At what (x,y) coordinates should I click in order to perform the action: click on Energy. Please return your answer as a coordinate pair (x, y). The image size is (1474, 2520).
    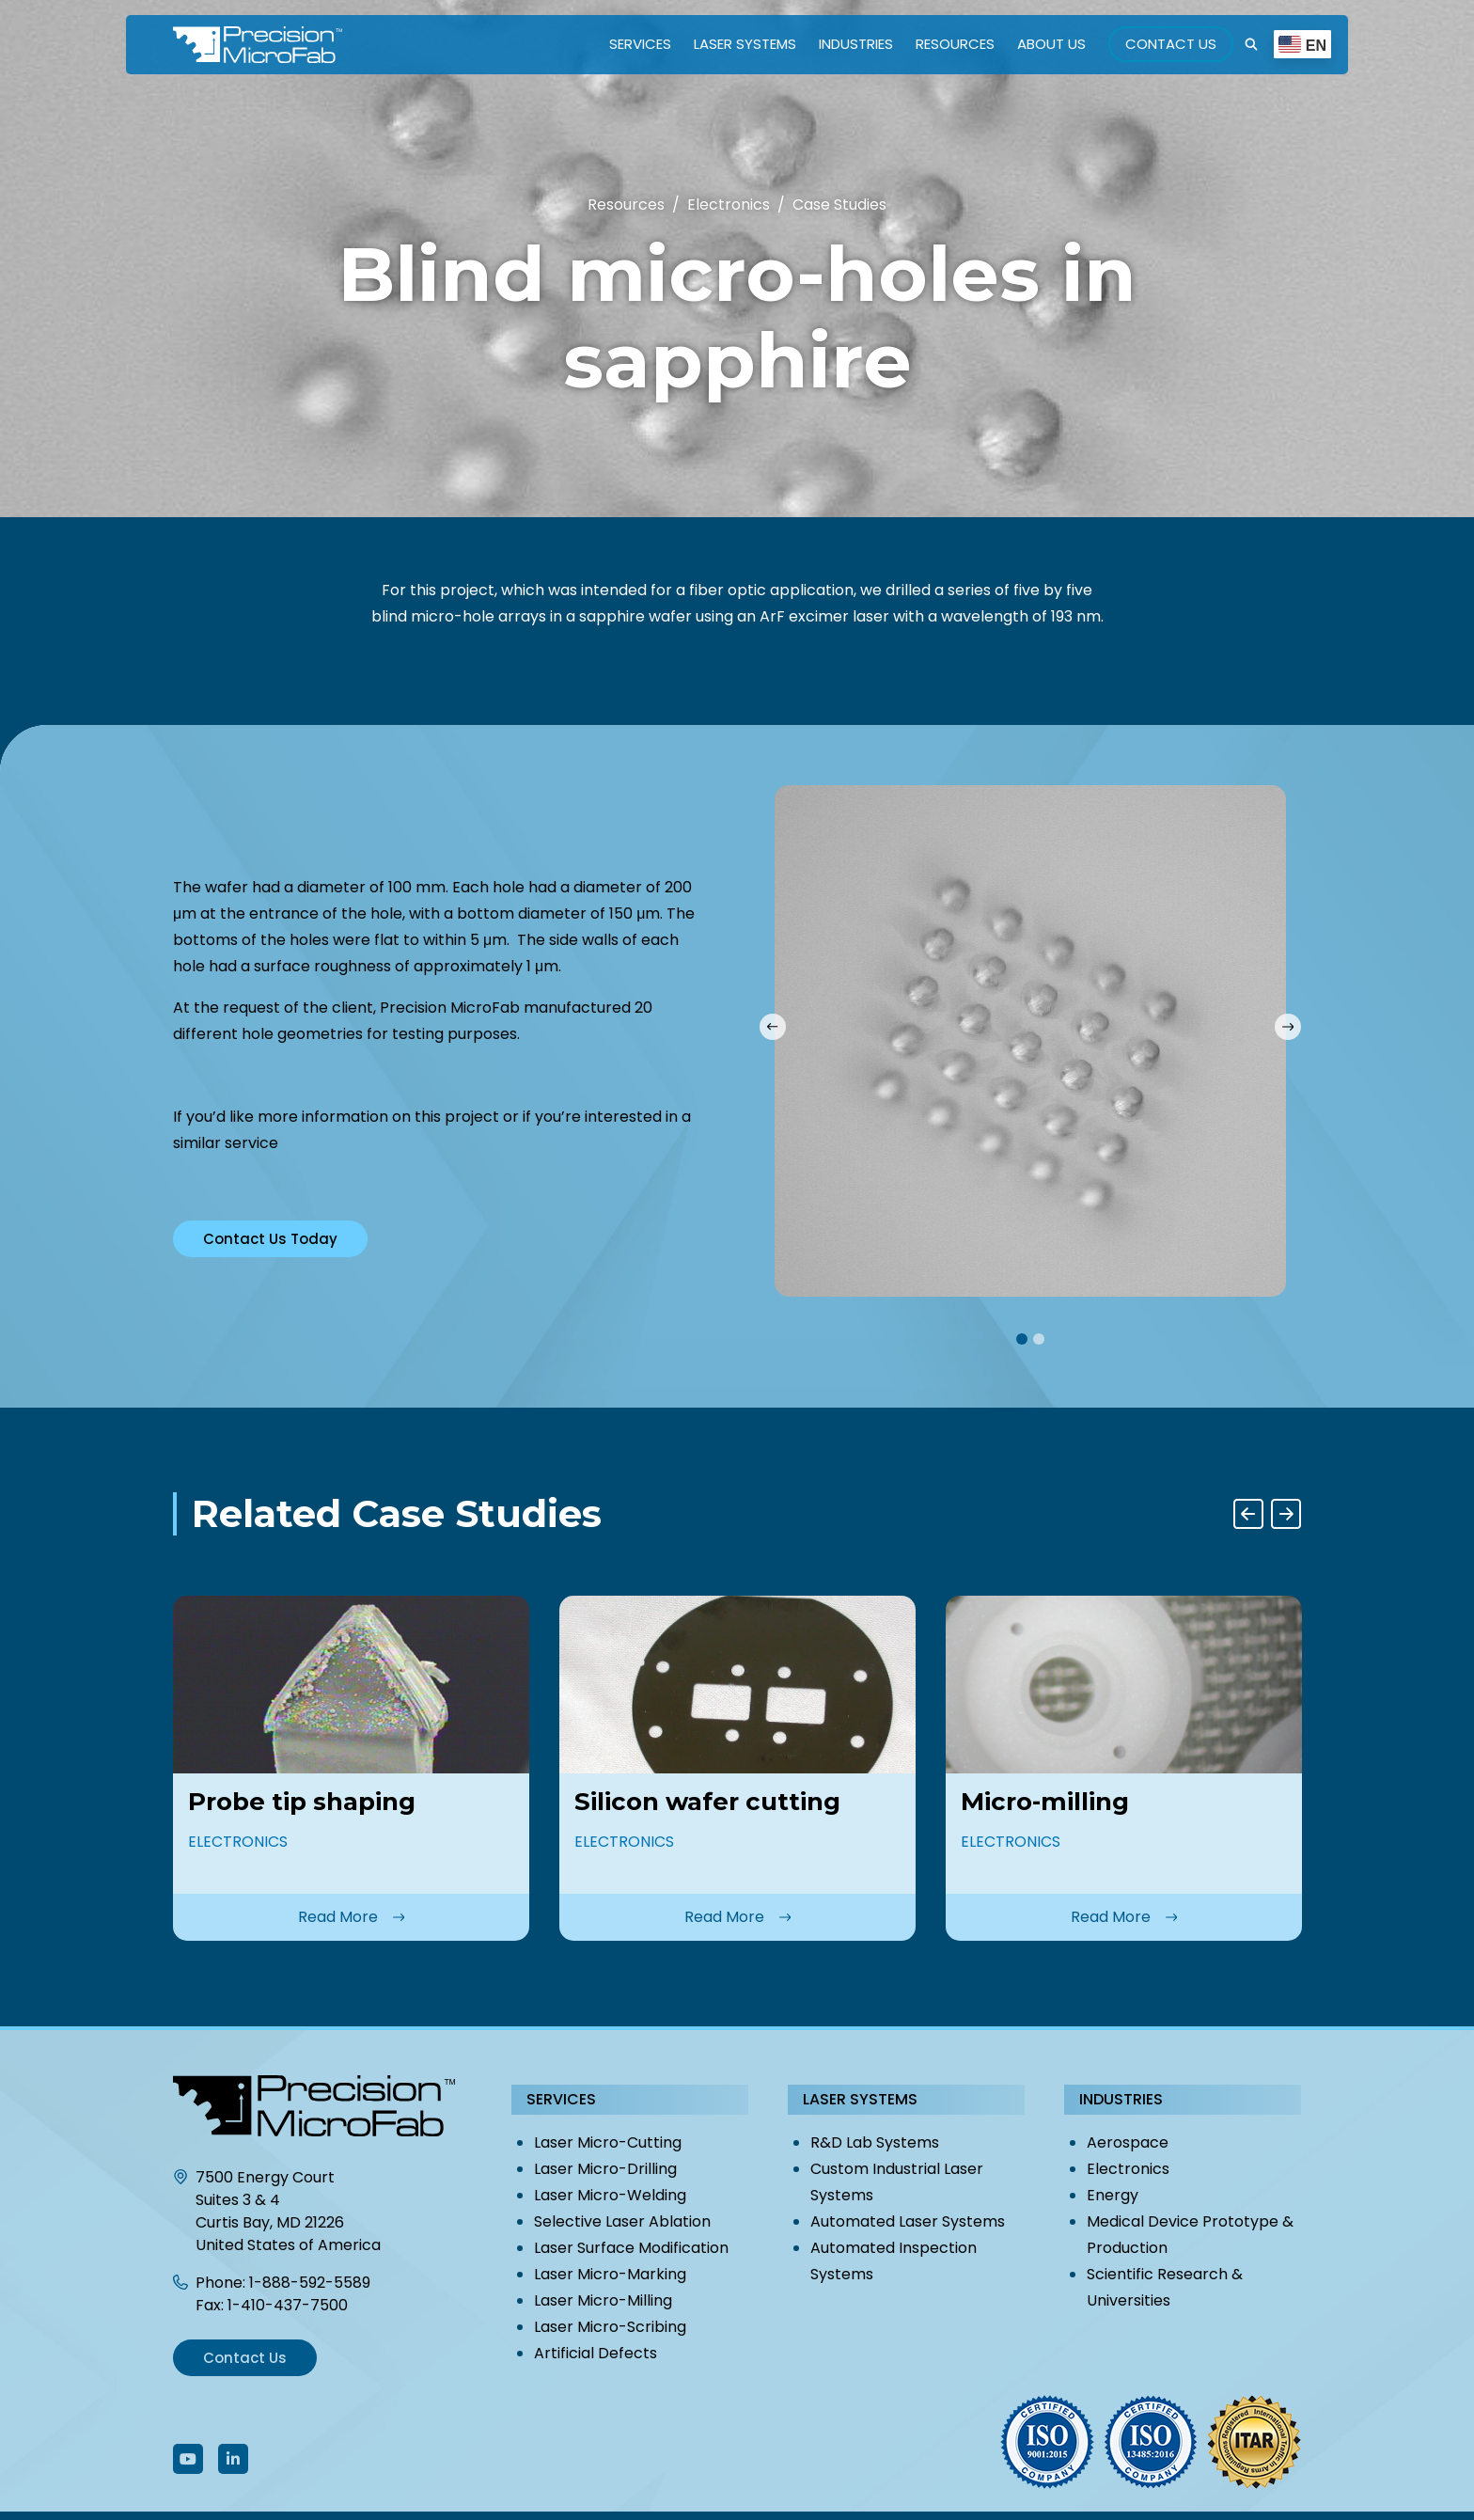
    Looking at the image, I should click on (1112, 2195).